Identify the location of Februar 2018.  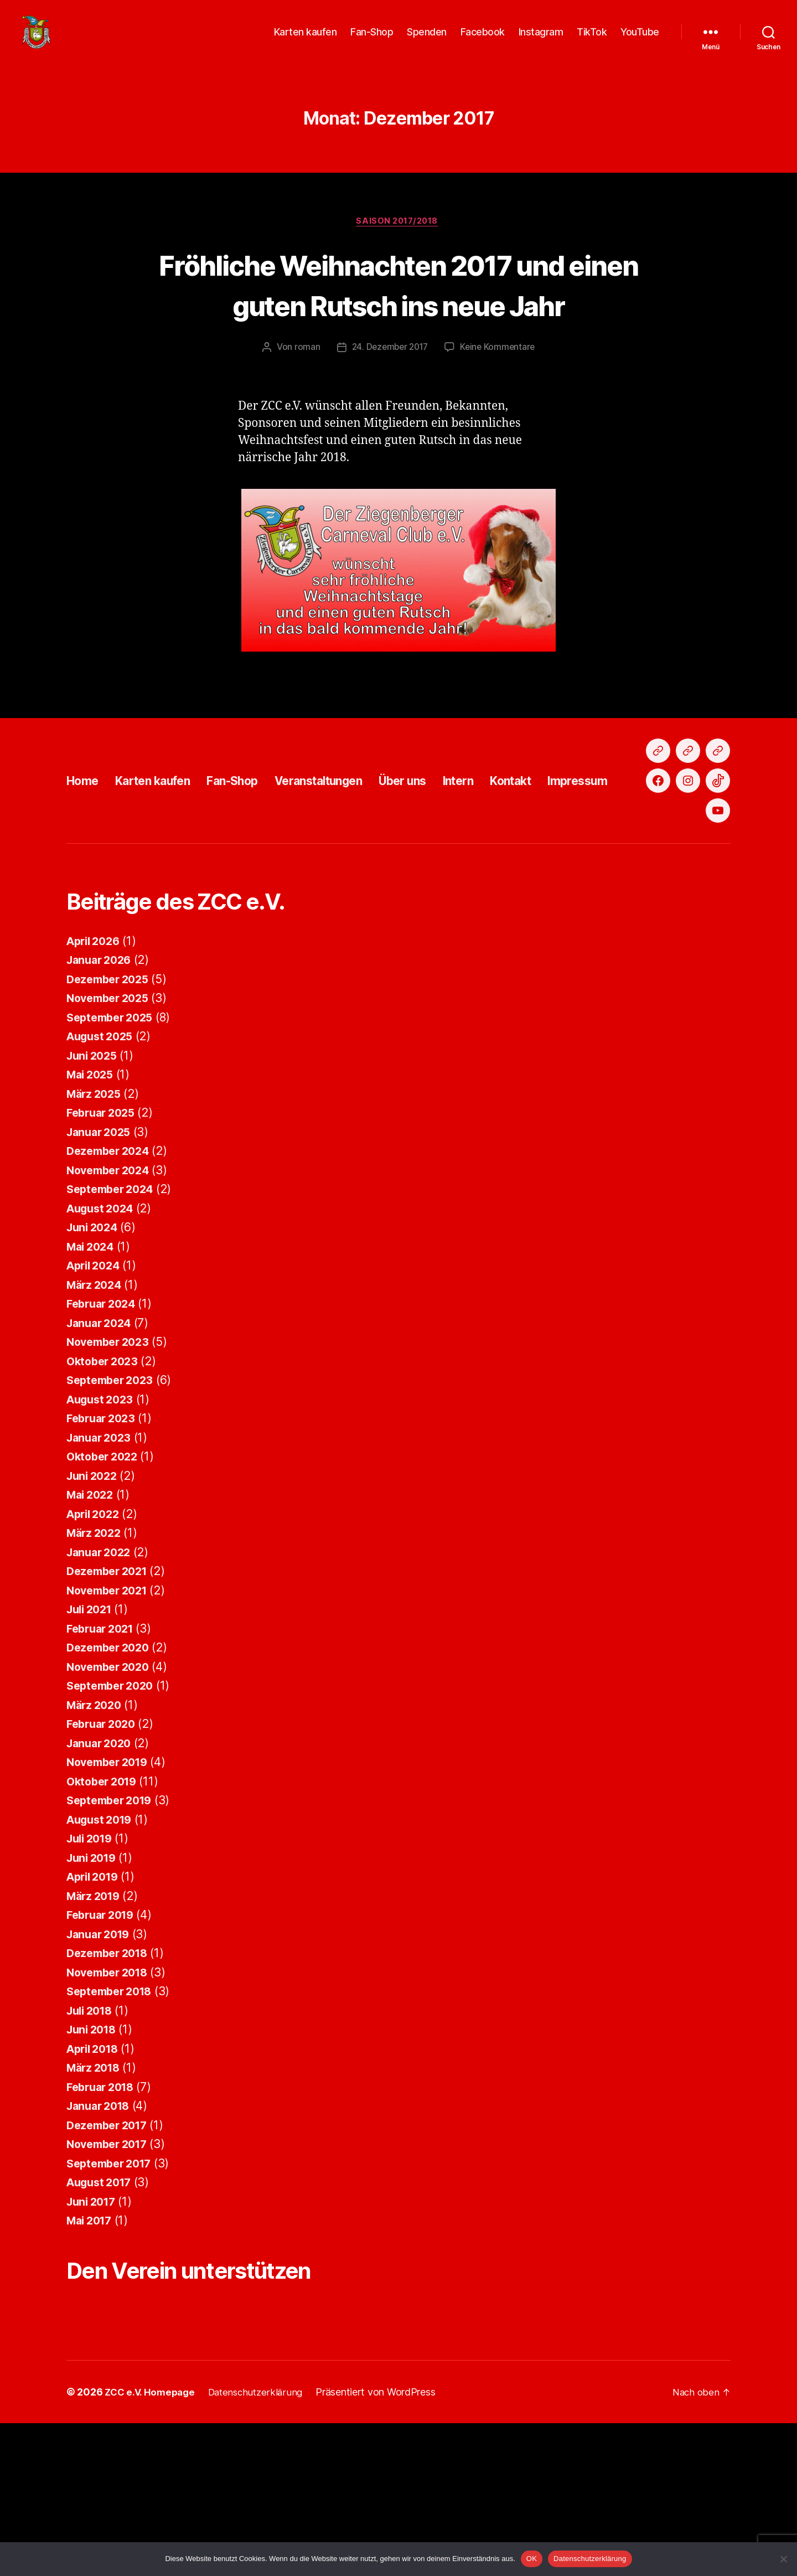
(103, 2225).